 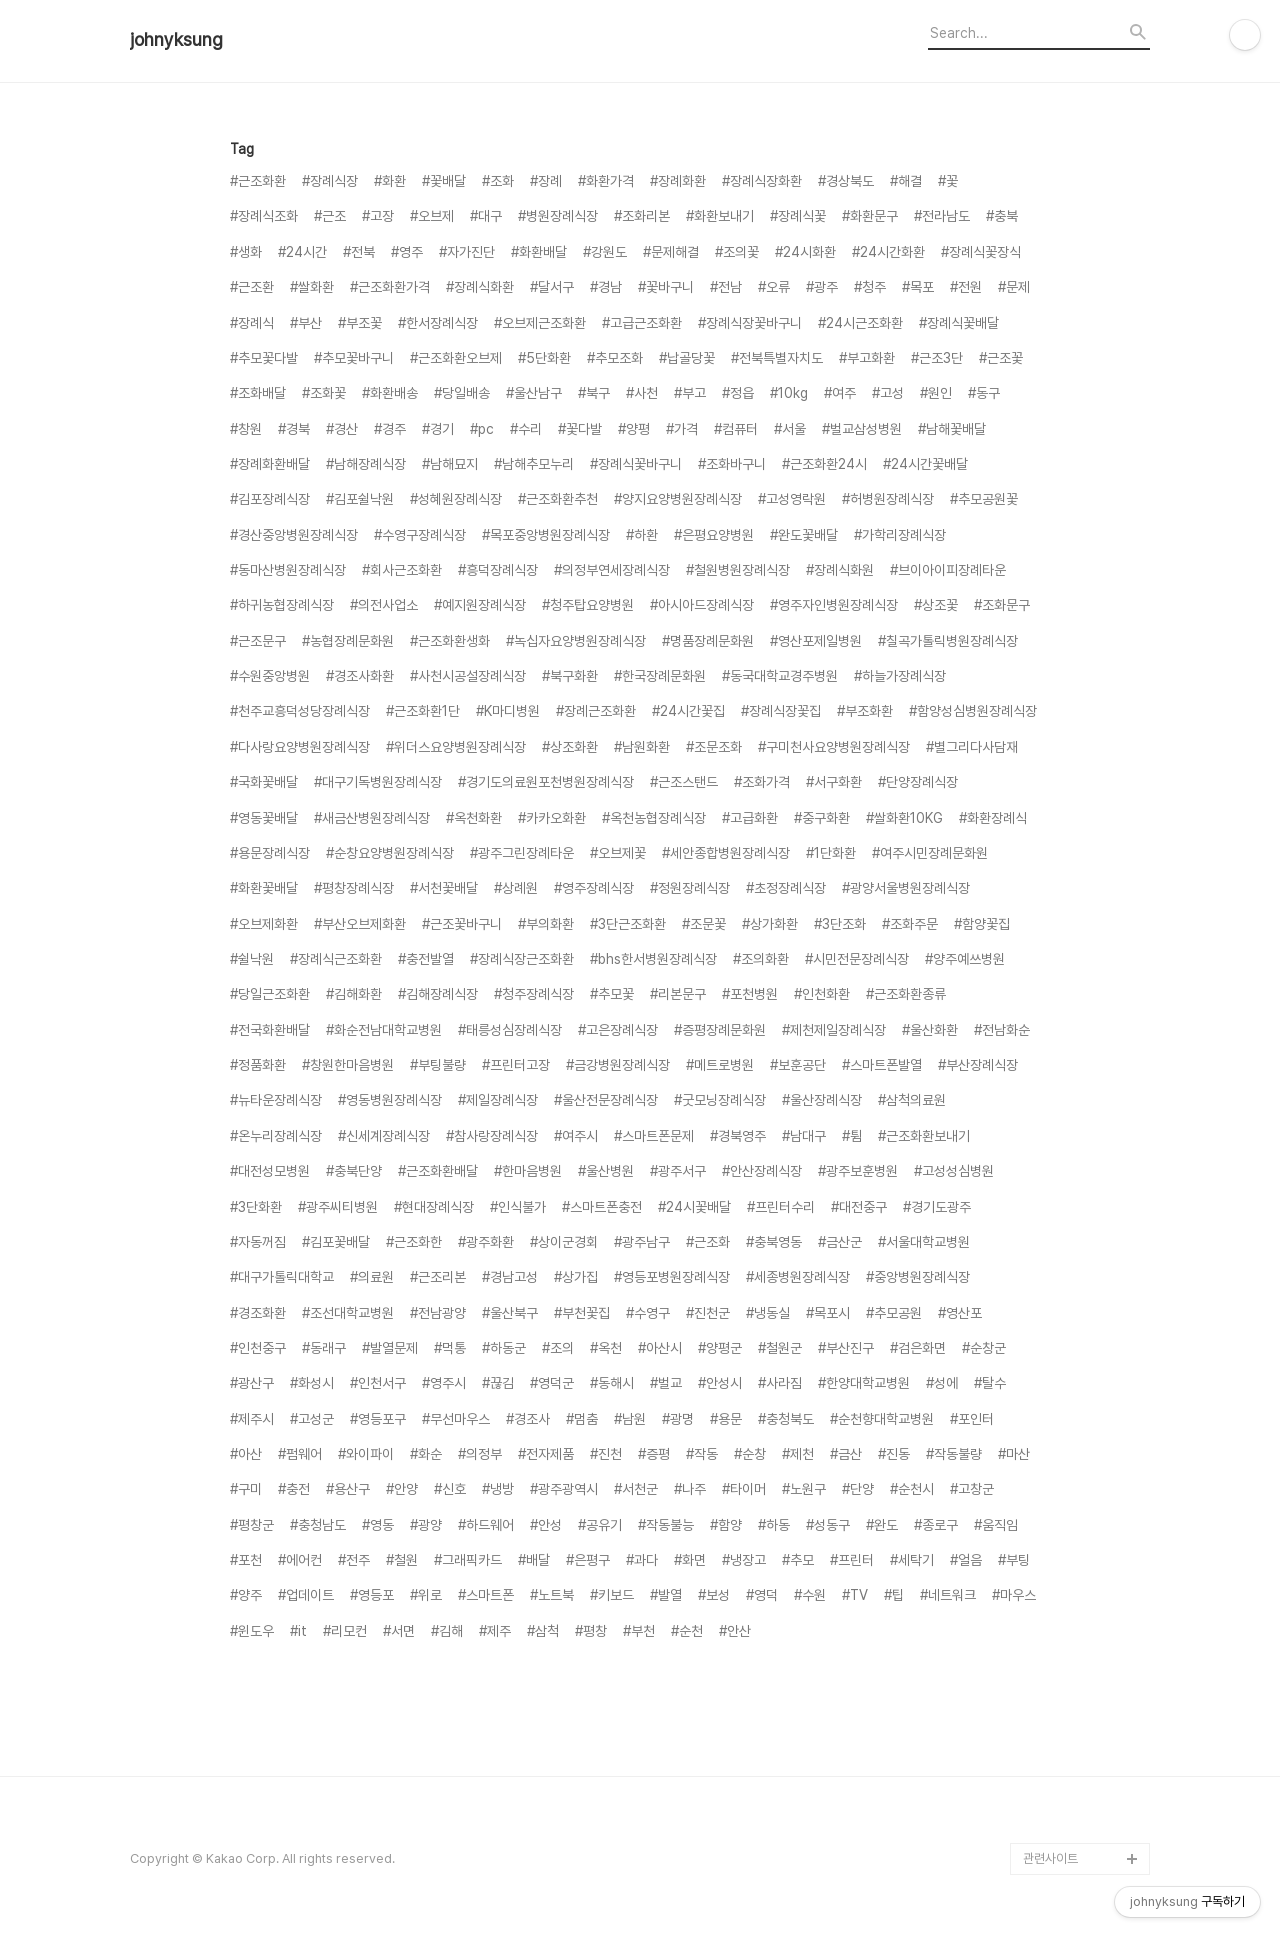 What do you see at coordinates (750, 1454) in the screenshot?
I see `#순창` at bounding box center [750, 1454].